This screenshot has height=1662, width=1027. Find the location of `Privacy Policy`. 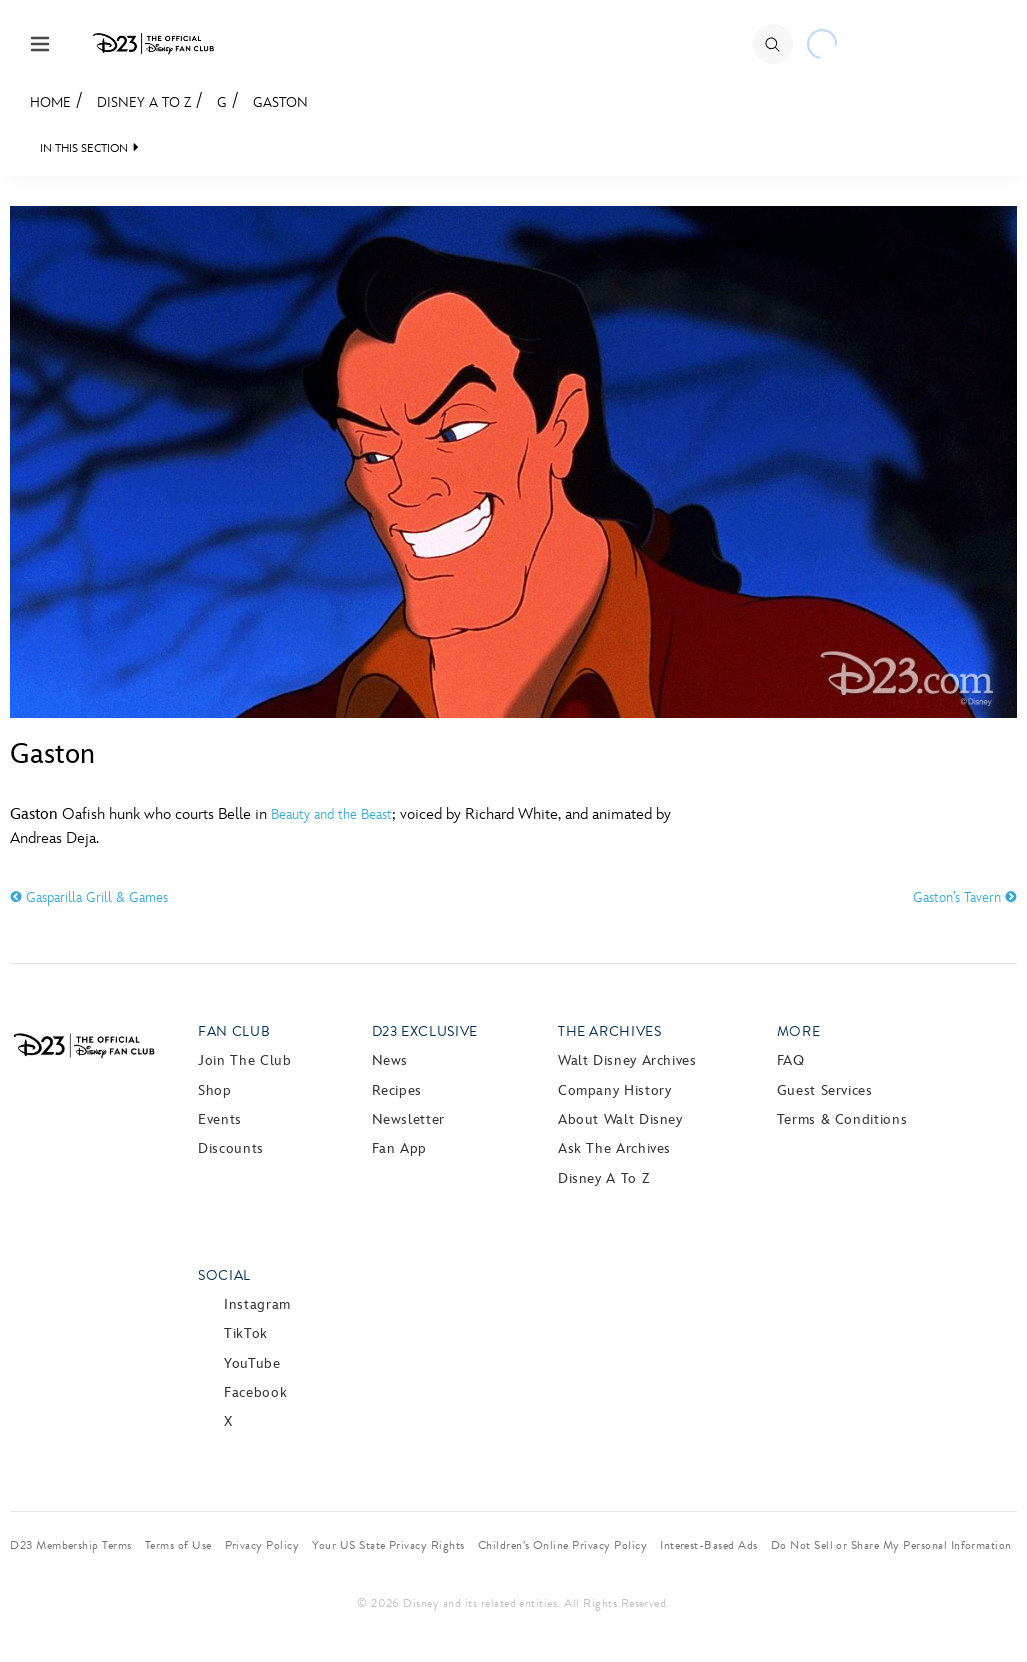

Privacy Policy is located at coordinates (262, 1545).